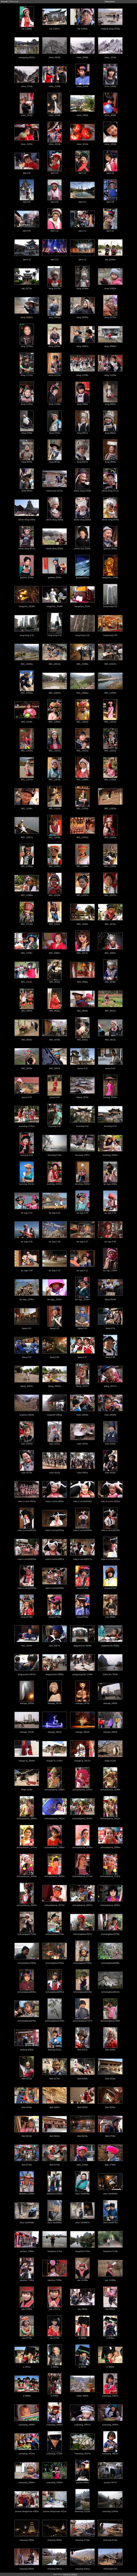 The width and height of the screenshot is (137, 2576). I want to click on miao 10056a, so click(110, 1415).